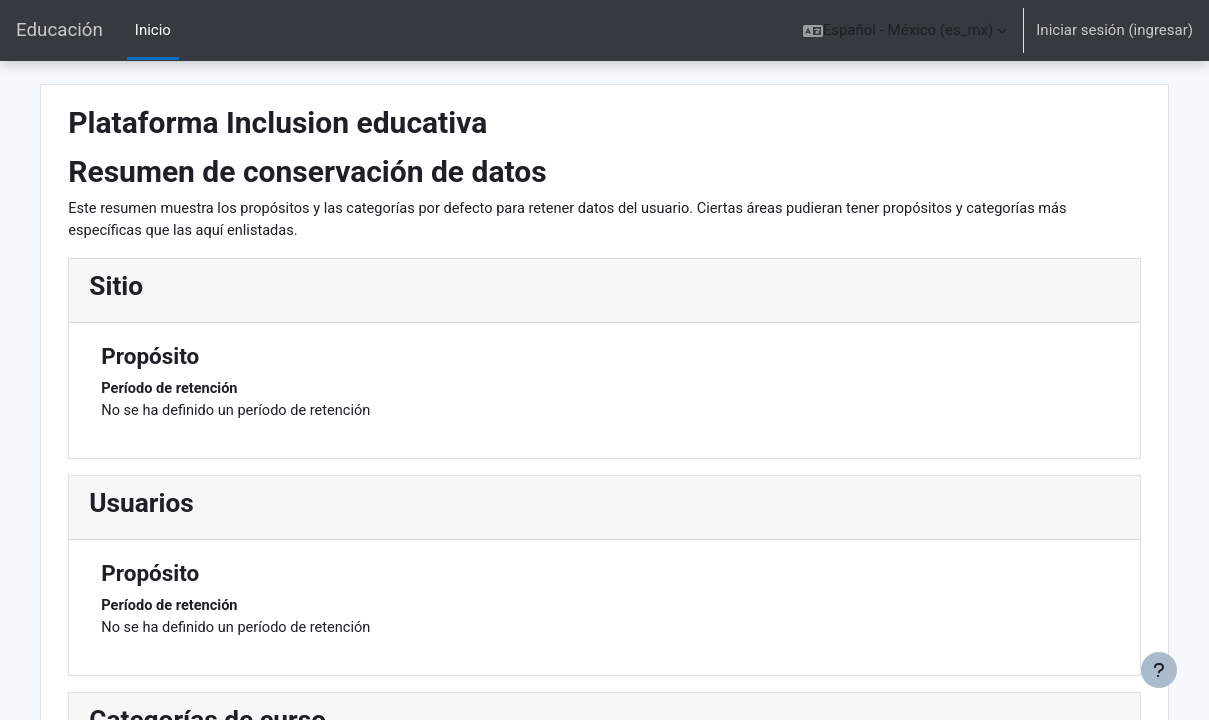  What do you see at coordinates (1159, 670) in the screenshot?
I see `[Mostrar pie de página]` at bounding box center [1159, 670].